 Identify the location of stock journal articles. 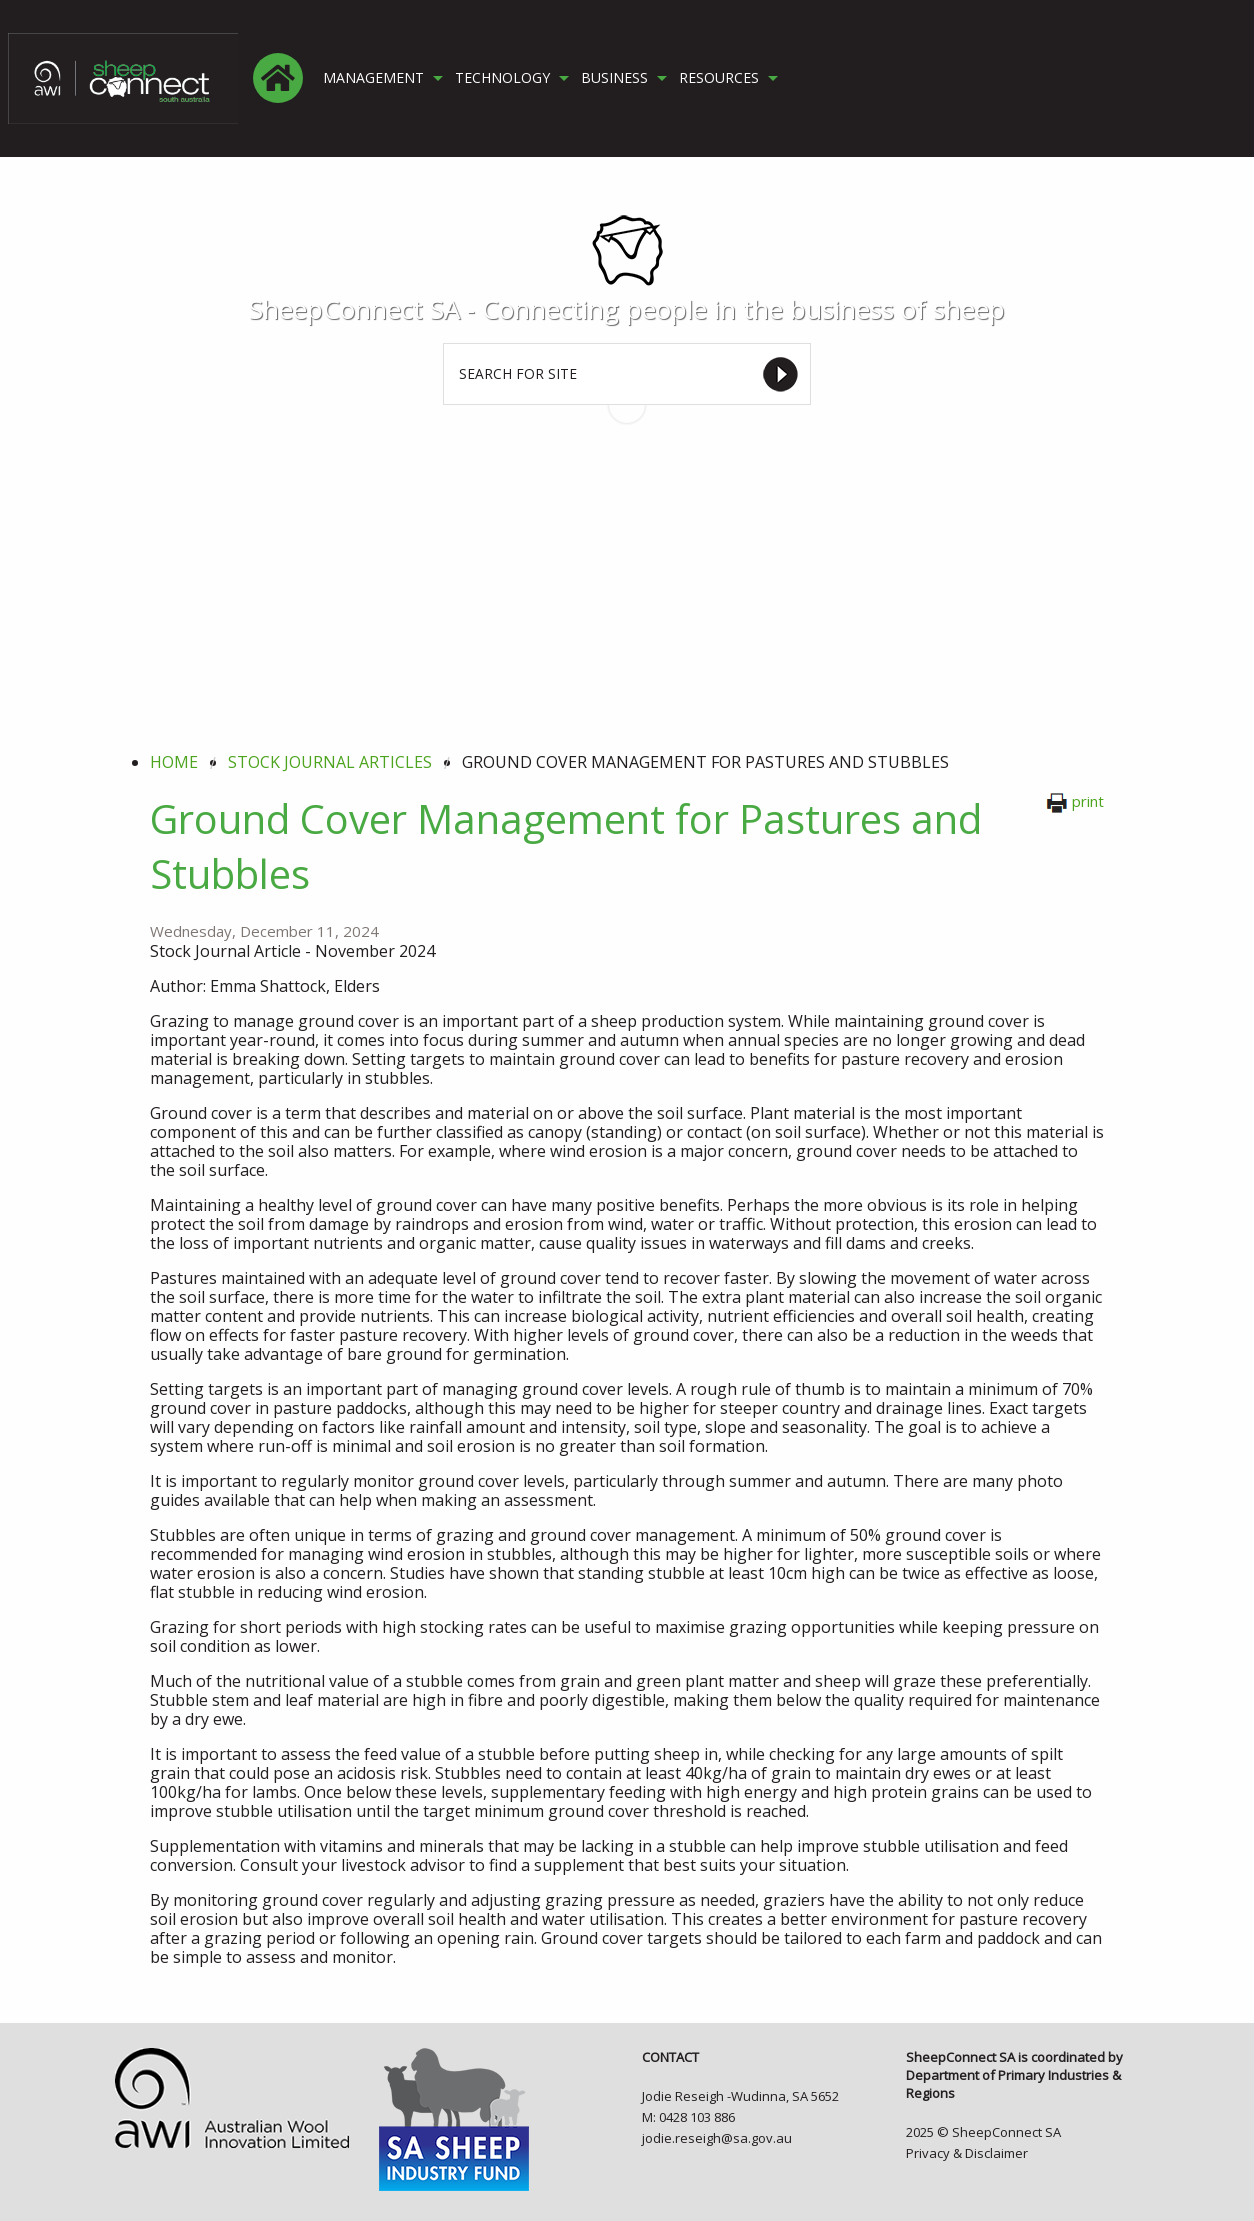
(330, 762).